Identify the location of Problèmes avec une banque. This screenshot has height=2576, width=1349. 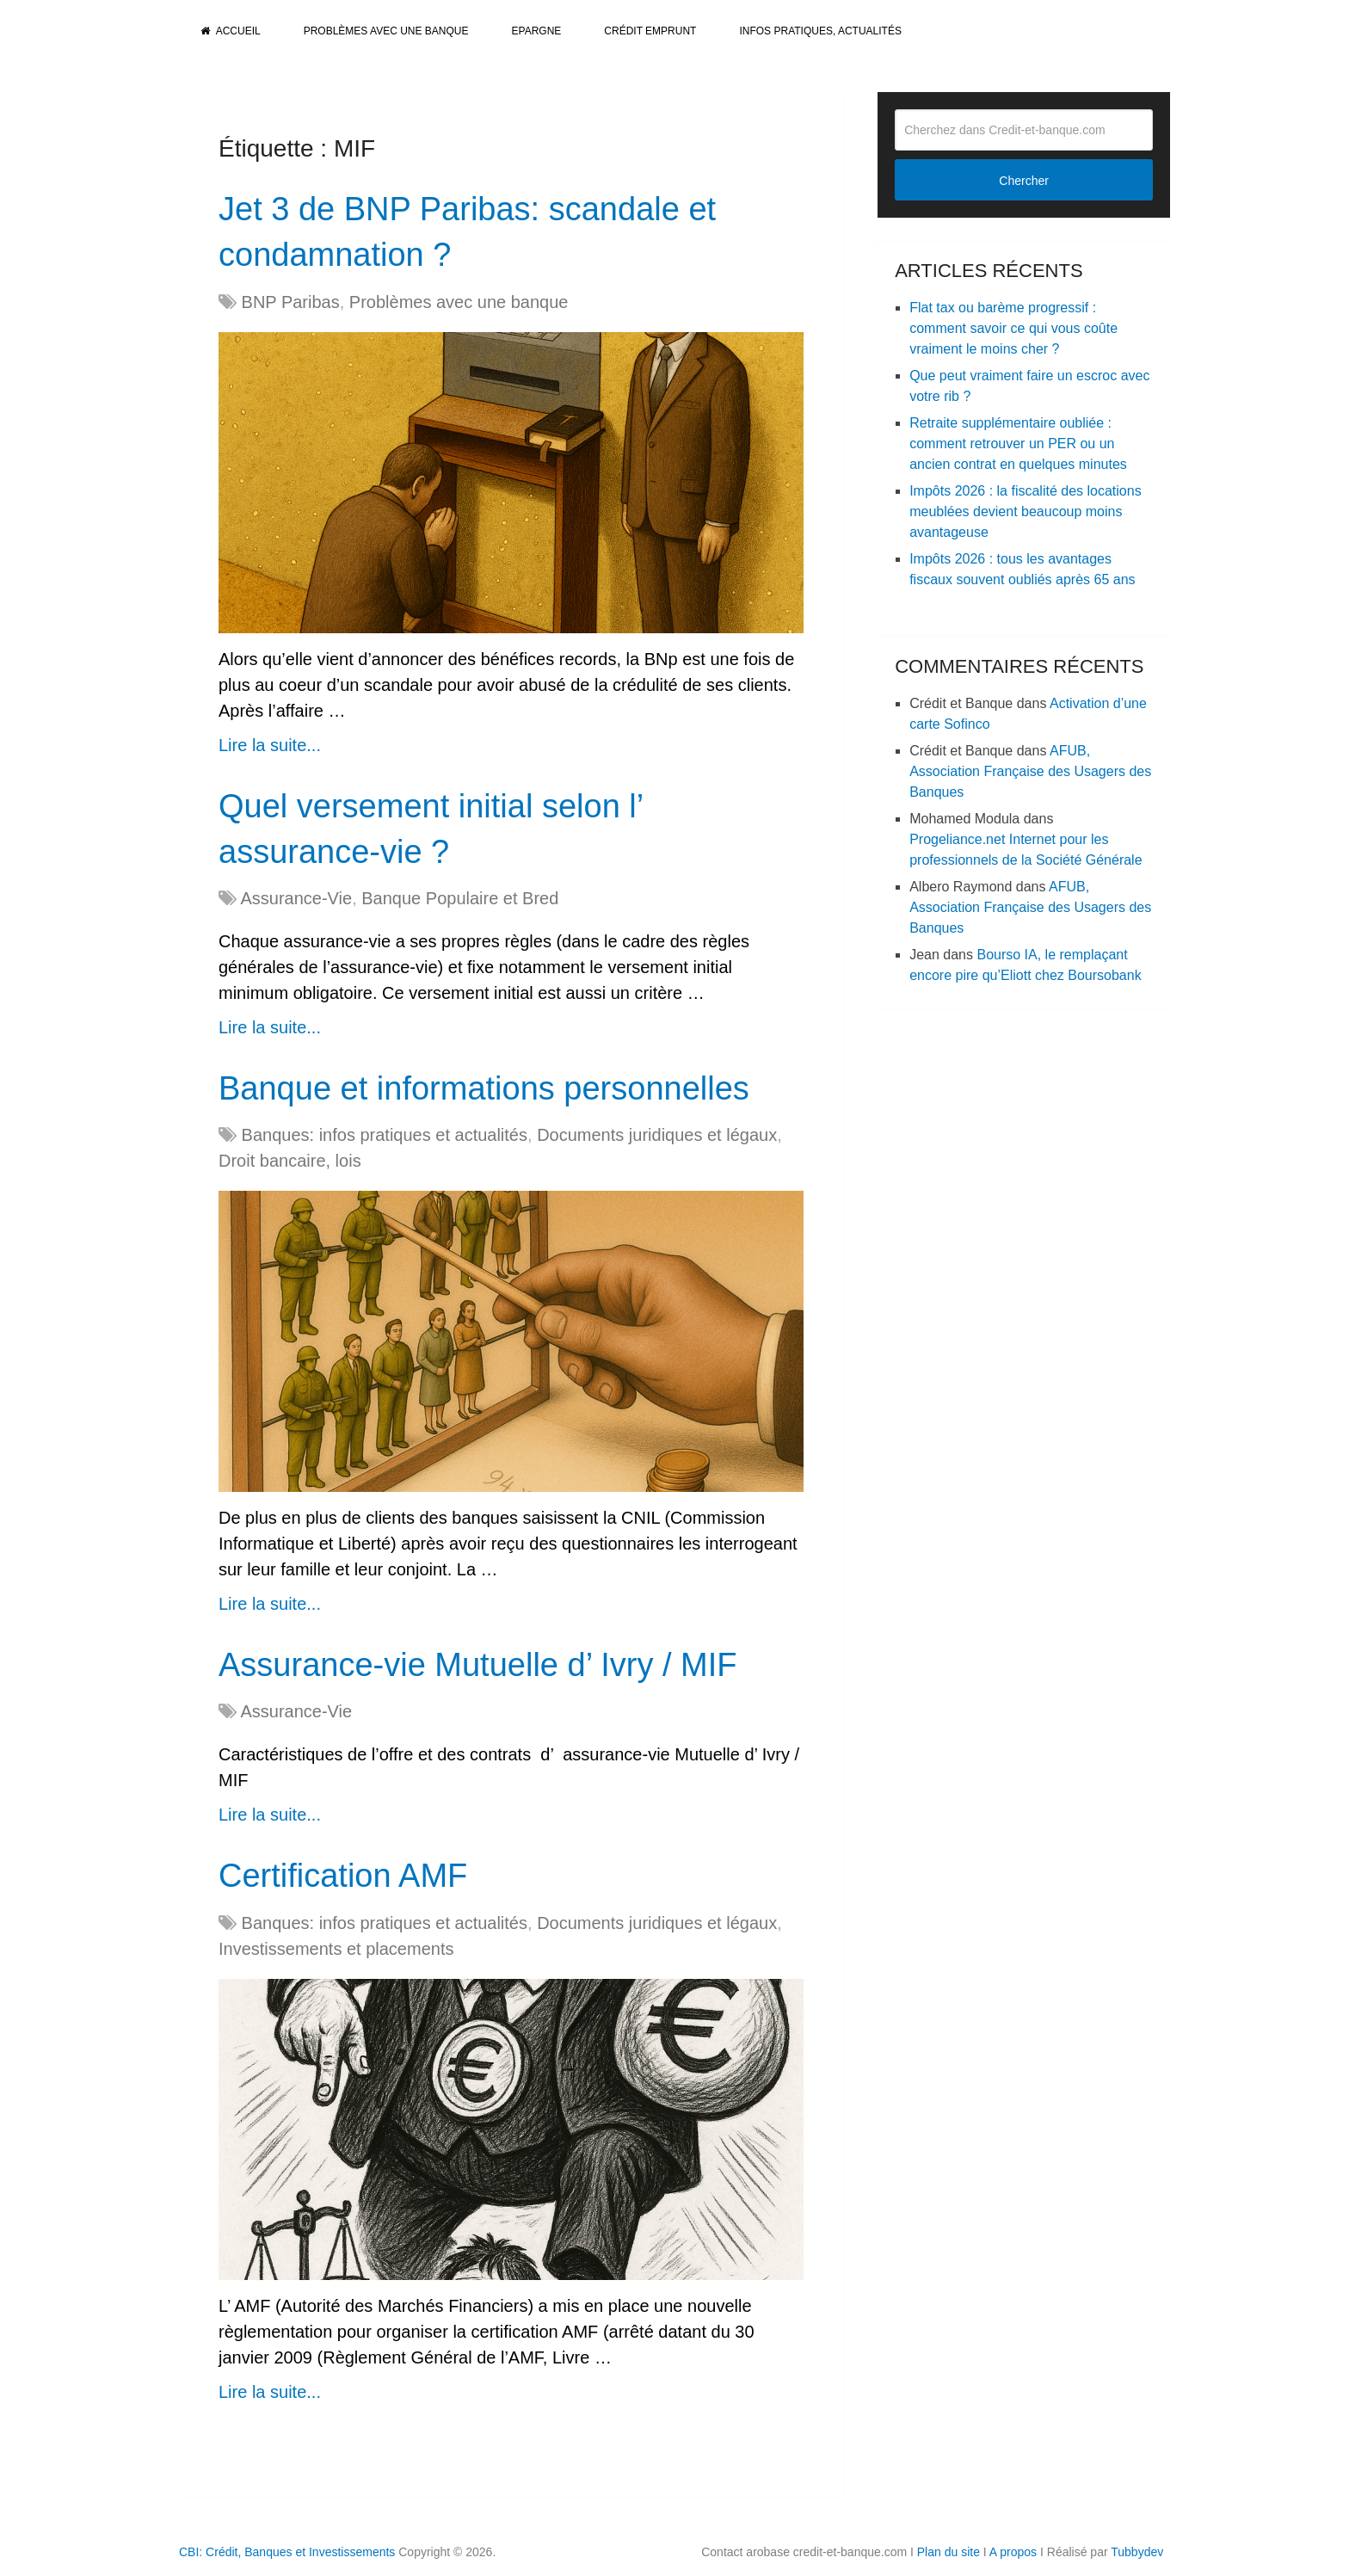
(386, 31).